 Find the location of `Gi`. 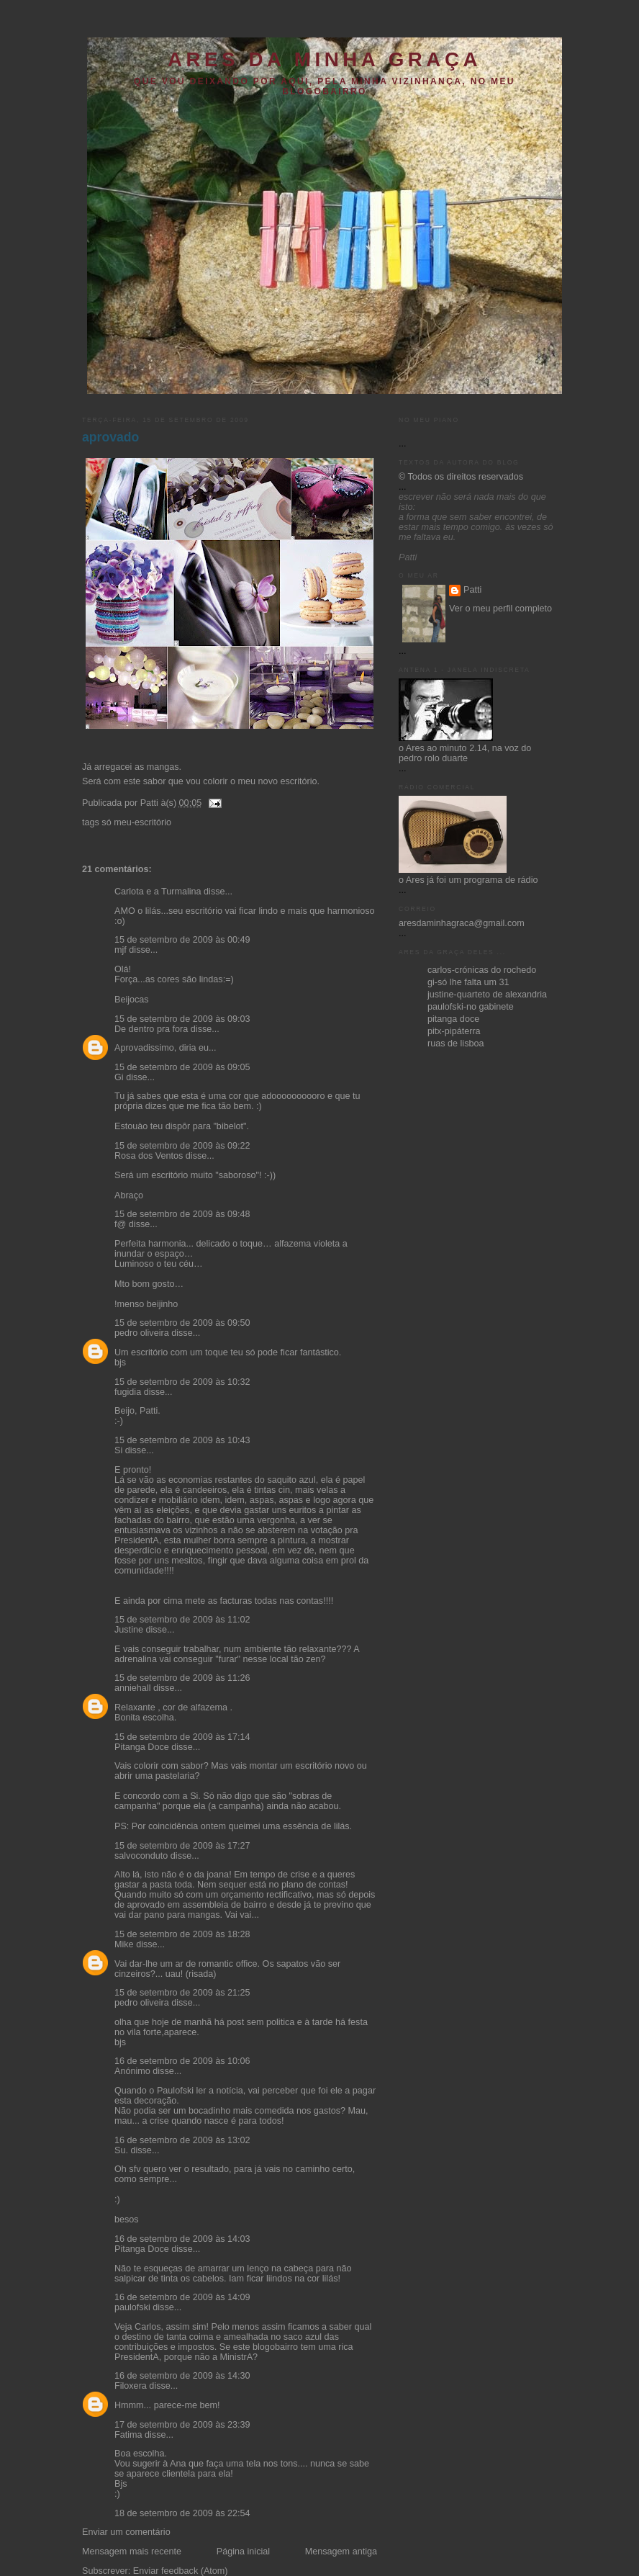

Gi is located at coordinates (119, 1077).